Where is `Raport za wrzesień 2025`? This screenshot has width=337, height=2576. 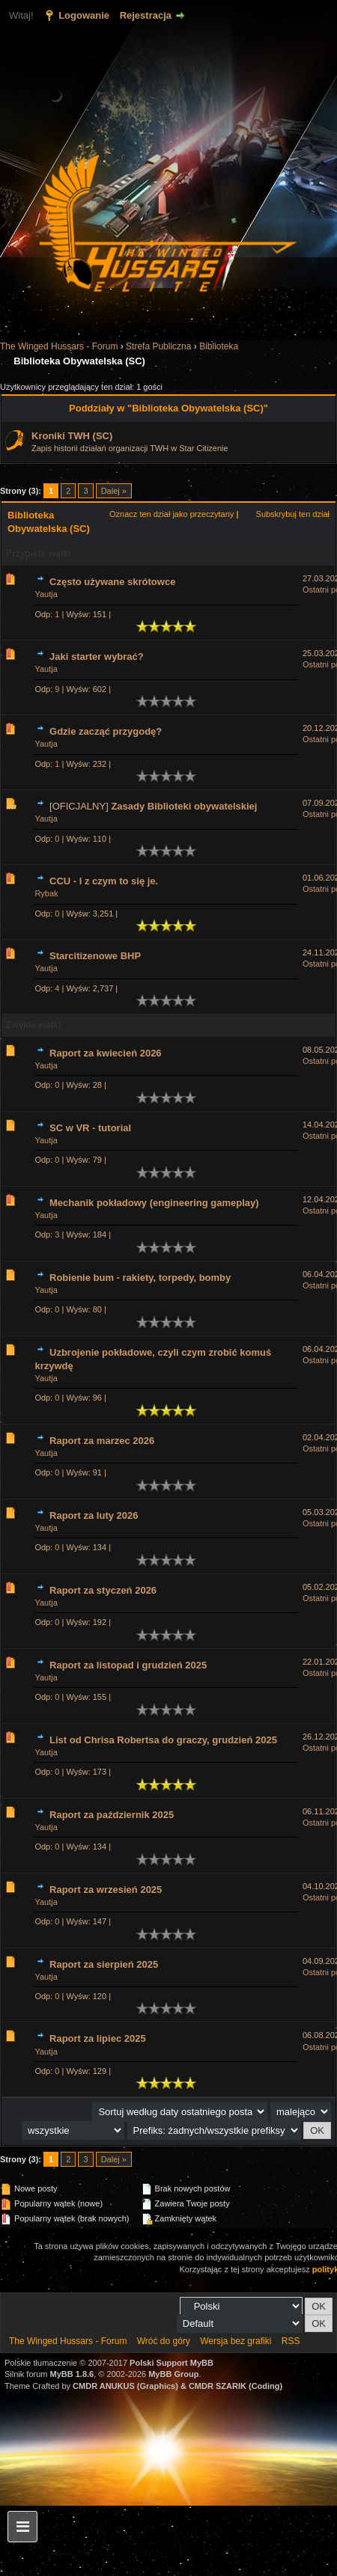 Raport za wrzesień 2025 is located at coordinates (105, 1889).